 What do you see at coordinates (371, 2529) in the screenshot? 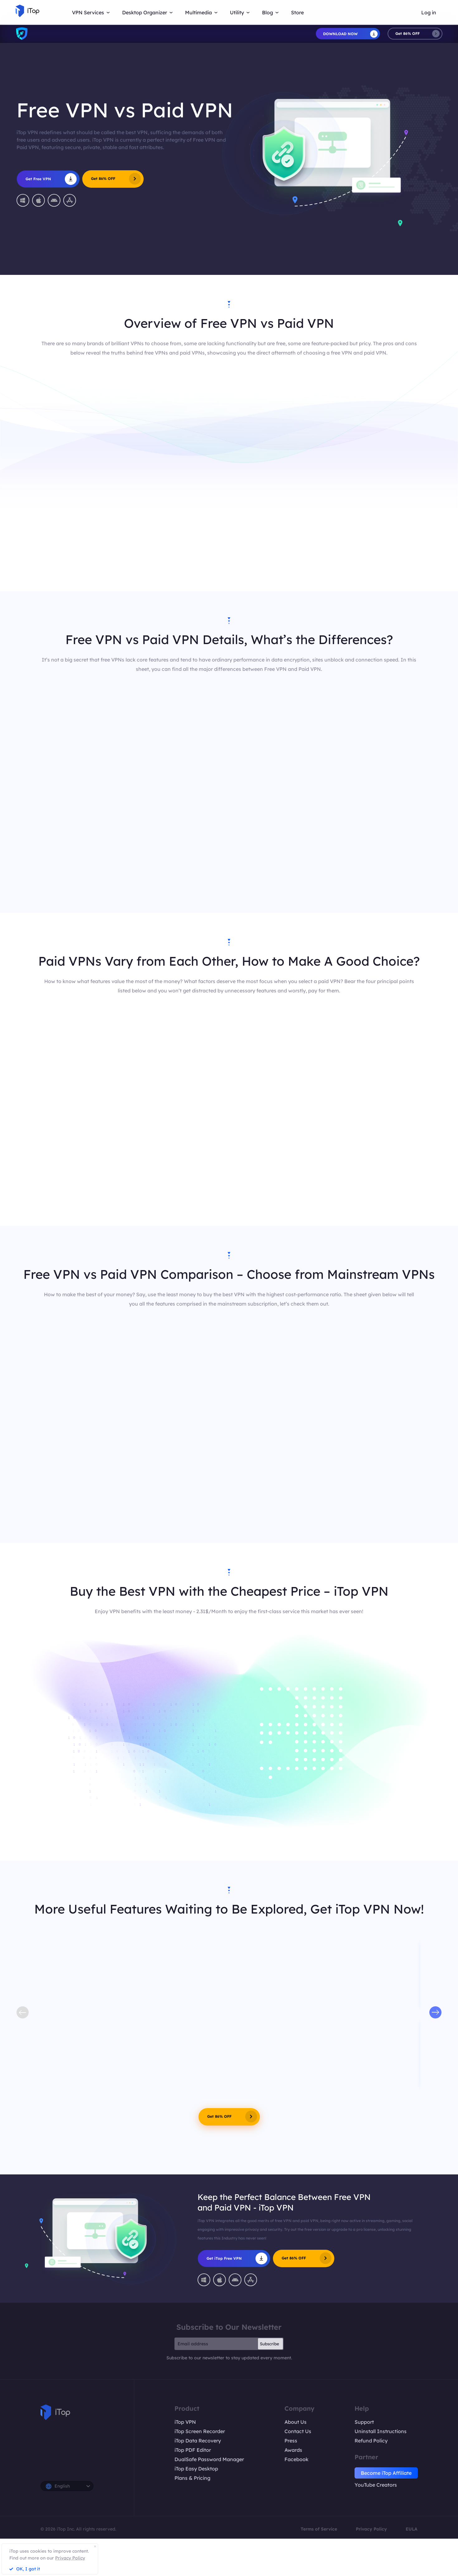
I see `Privacy Policy` at bounding box center [371, 2529].